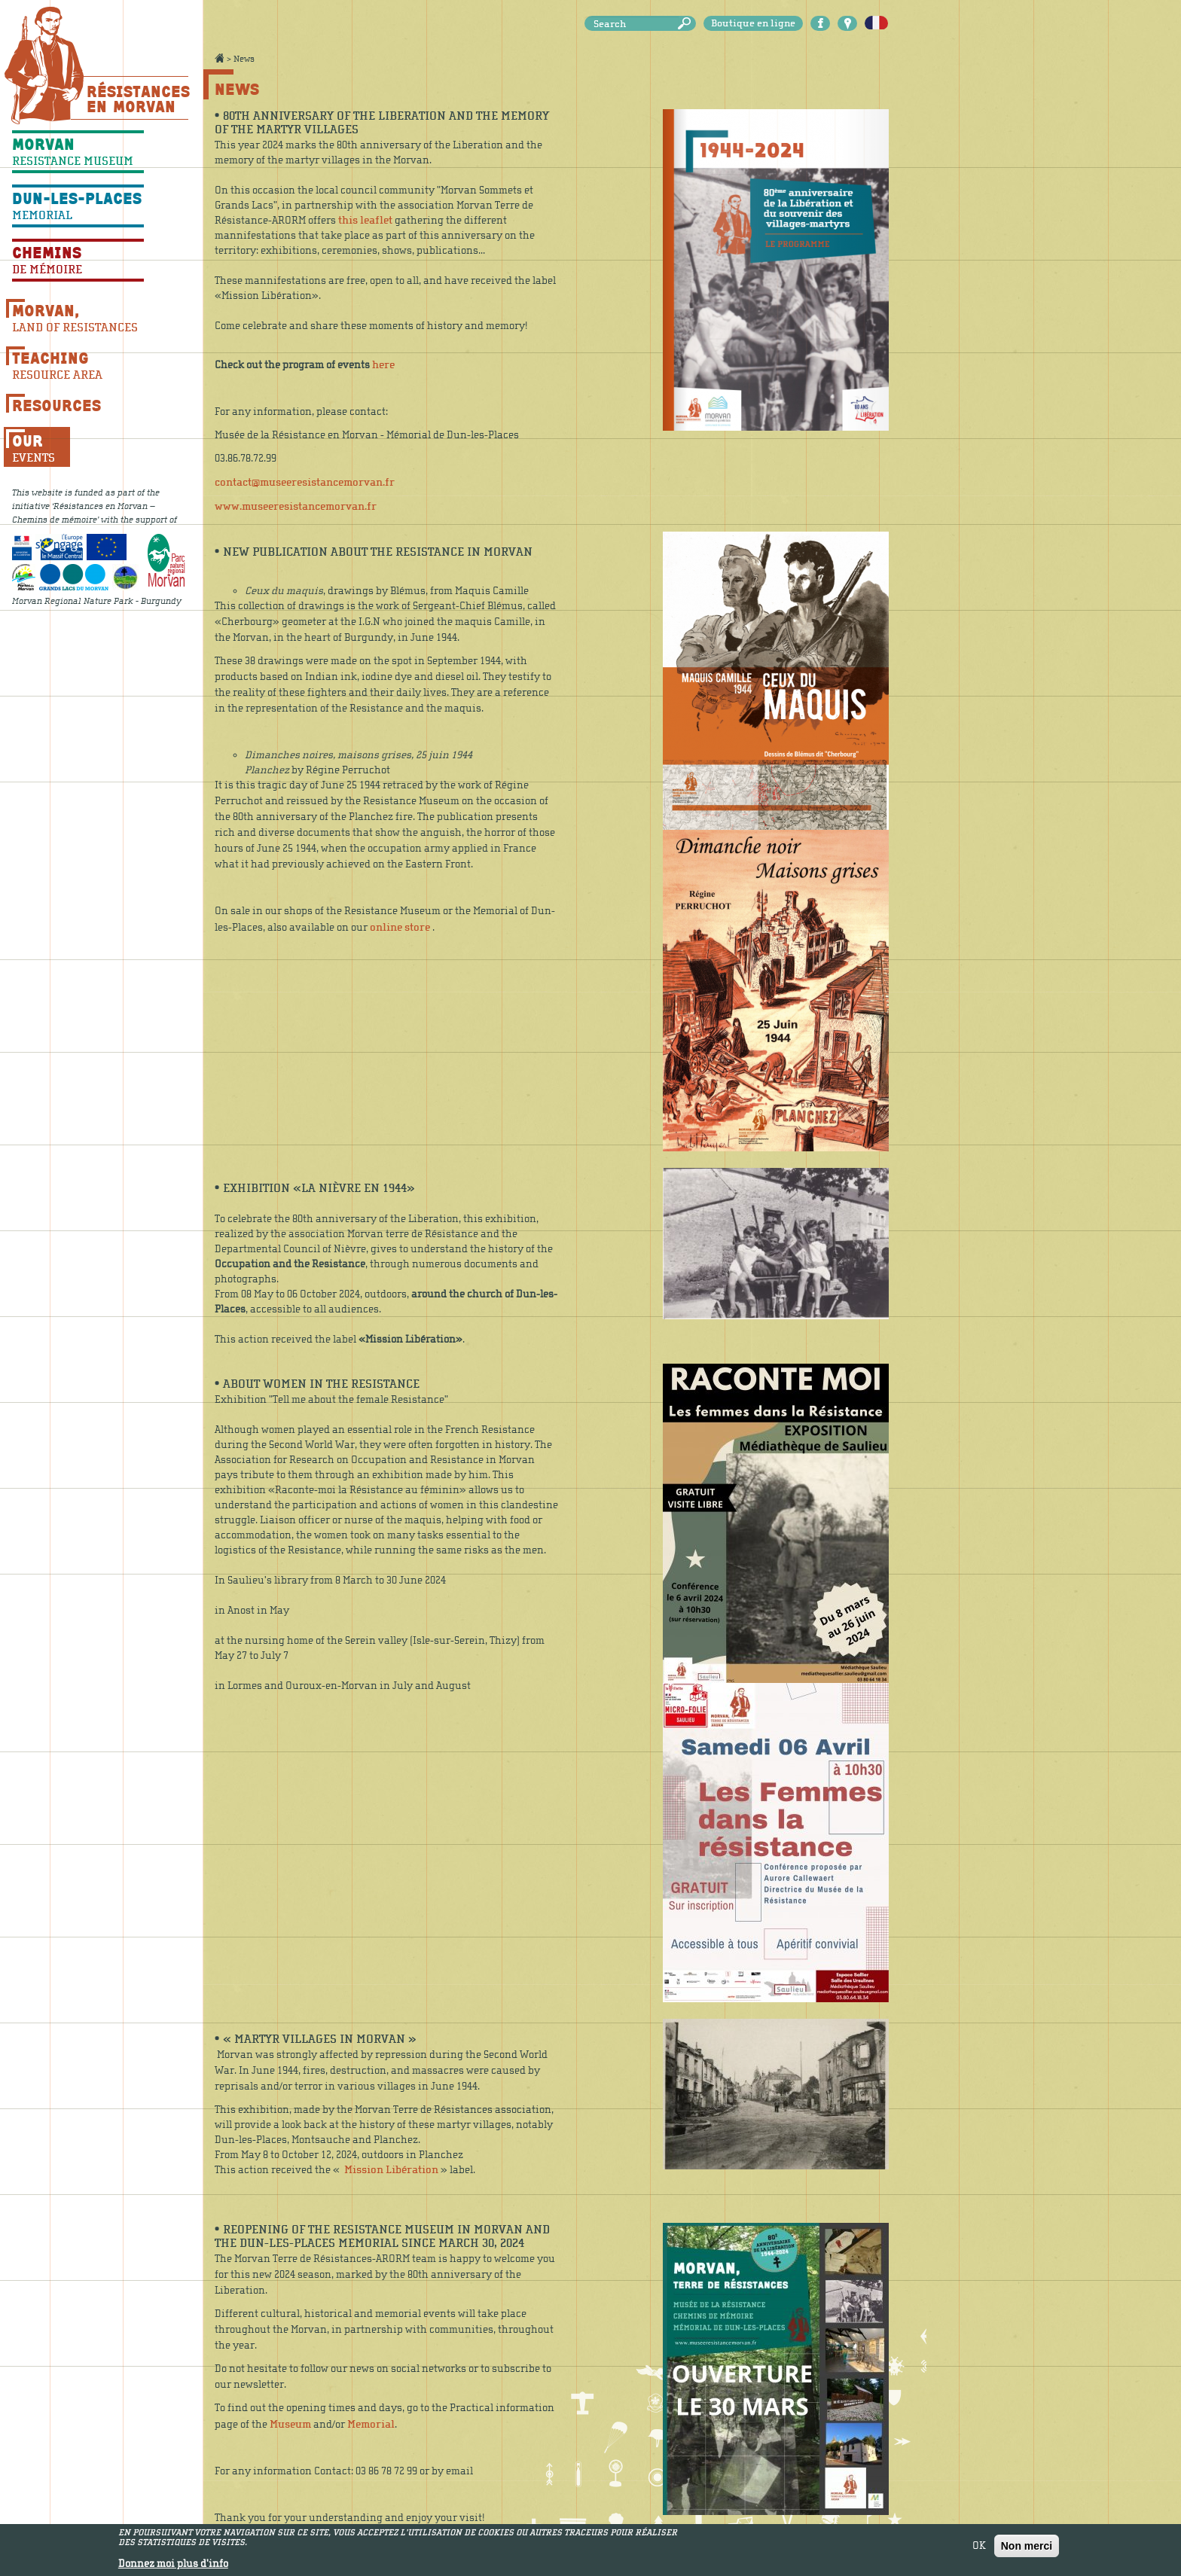  What do you see at coordinates (876, 23) in the screenshot?
I see `Français` at bounding box center [876, 23].